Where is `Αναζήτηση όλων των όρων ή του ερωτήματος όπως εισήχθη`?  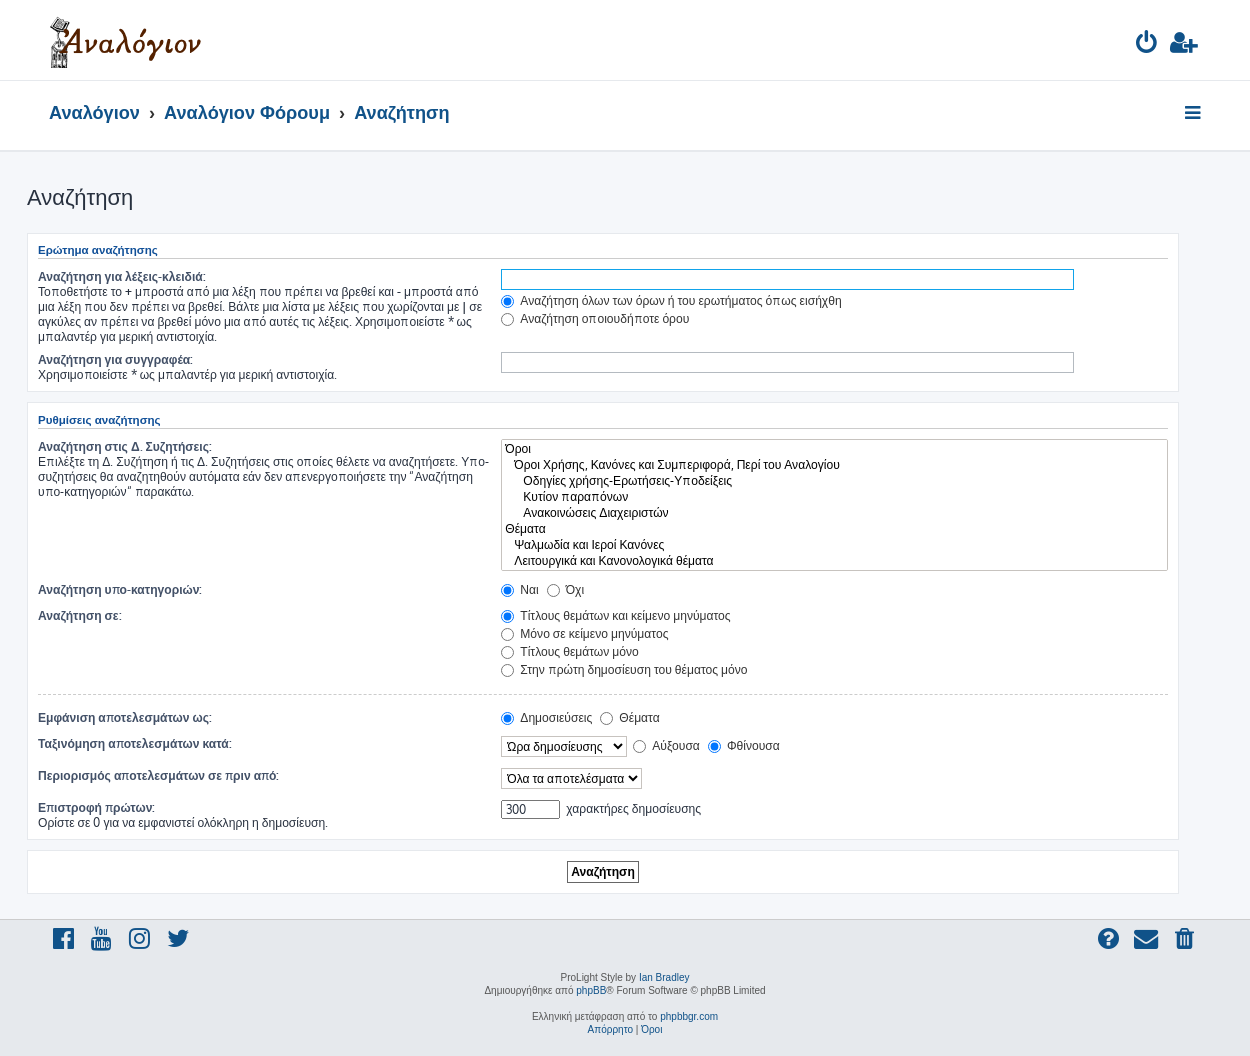
Αναζήτηση όλων των όρων ή του ερωτήματος όπως εισήχθη is located at coordinates (671, 300).